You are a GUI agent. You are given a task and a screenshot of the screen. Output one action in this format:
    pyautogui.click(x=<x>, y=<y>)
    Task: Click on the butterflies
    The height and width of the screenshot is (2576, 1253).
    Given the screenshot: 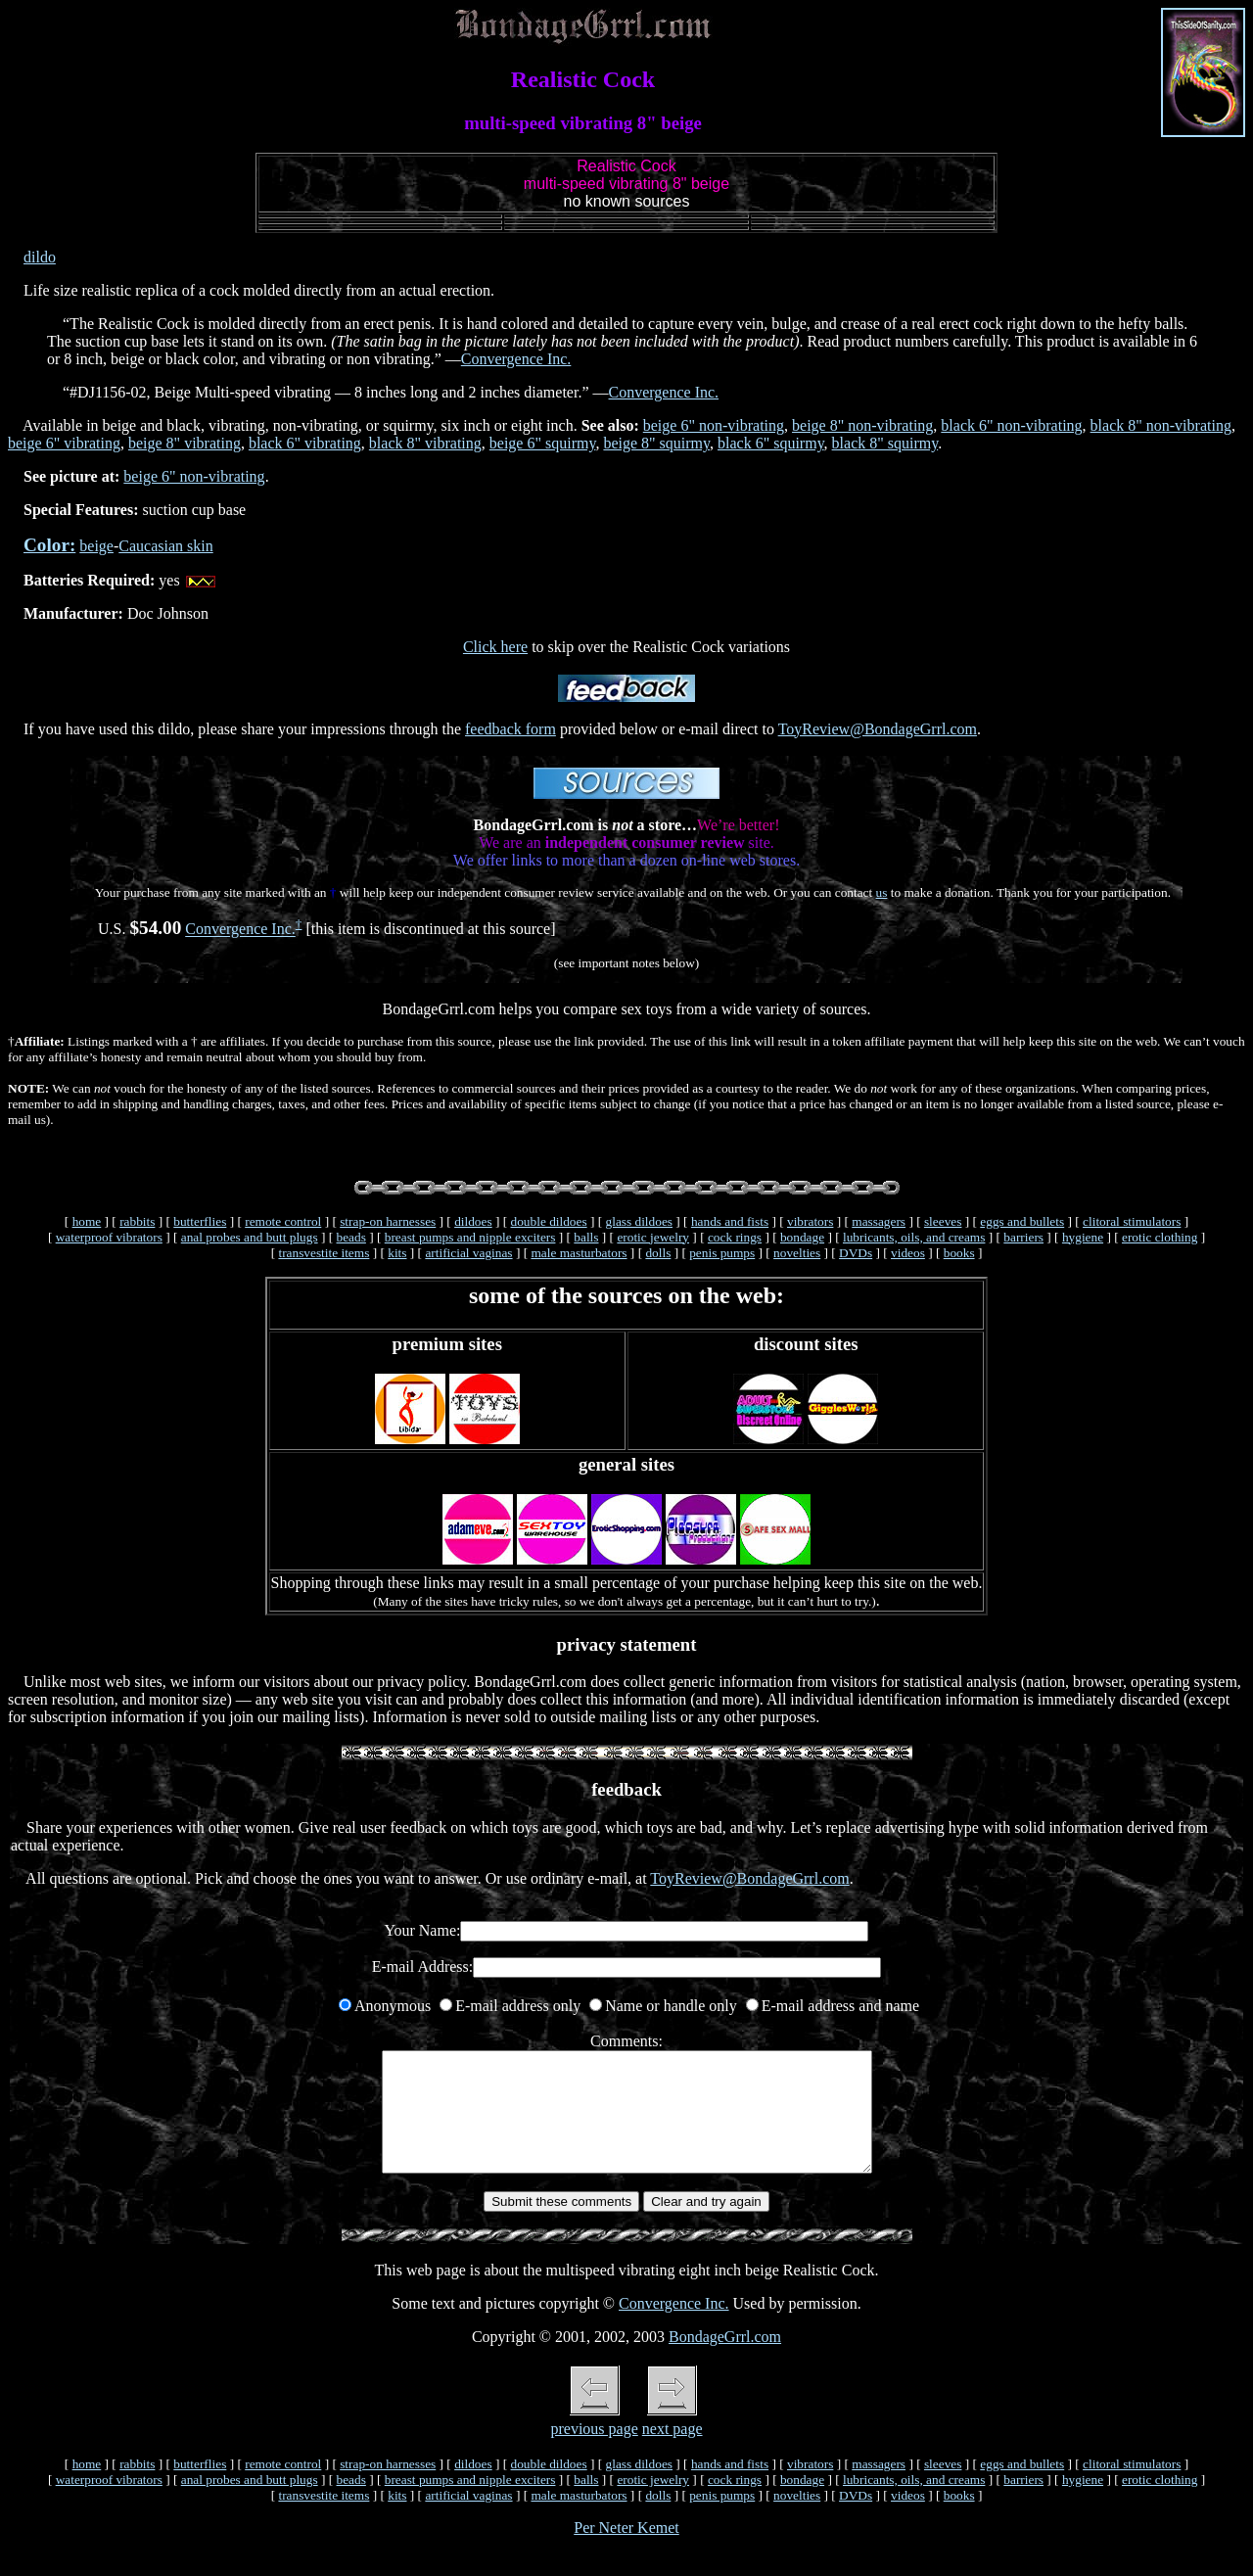 What is the action you would take?
    pyautogui.click(x=199, y=1221)
    